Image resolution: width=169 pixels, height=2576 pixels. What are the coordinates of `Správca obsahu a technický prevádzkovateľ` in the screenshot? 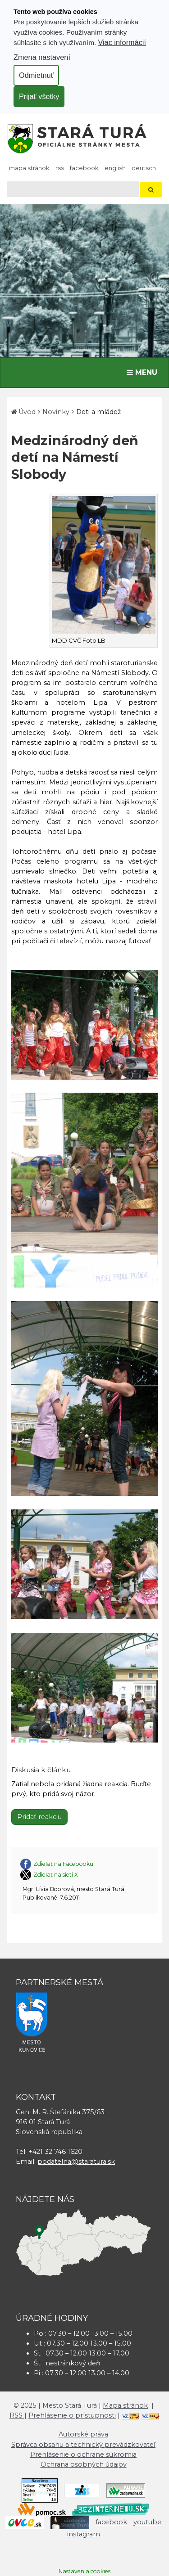 It's located at (83, 2445).